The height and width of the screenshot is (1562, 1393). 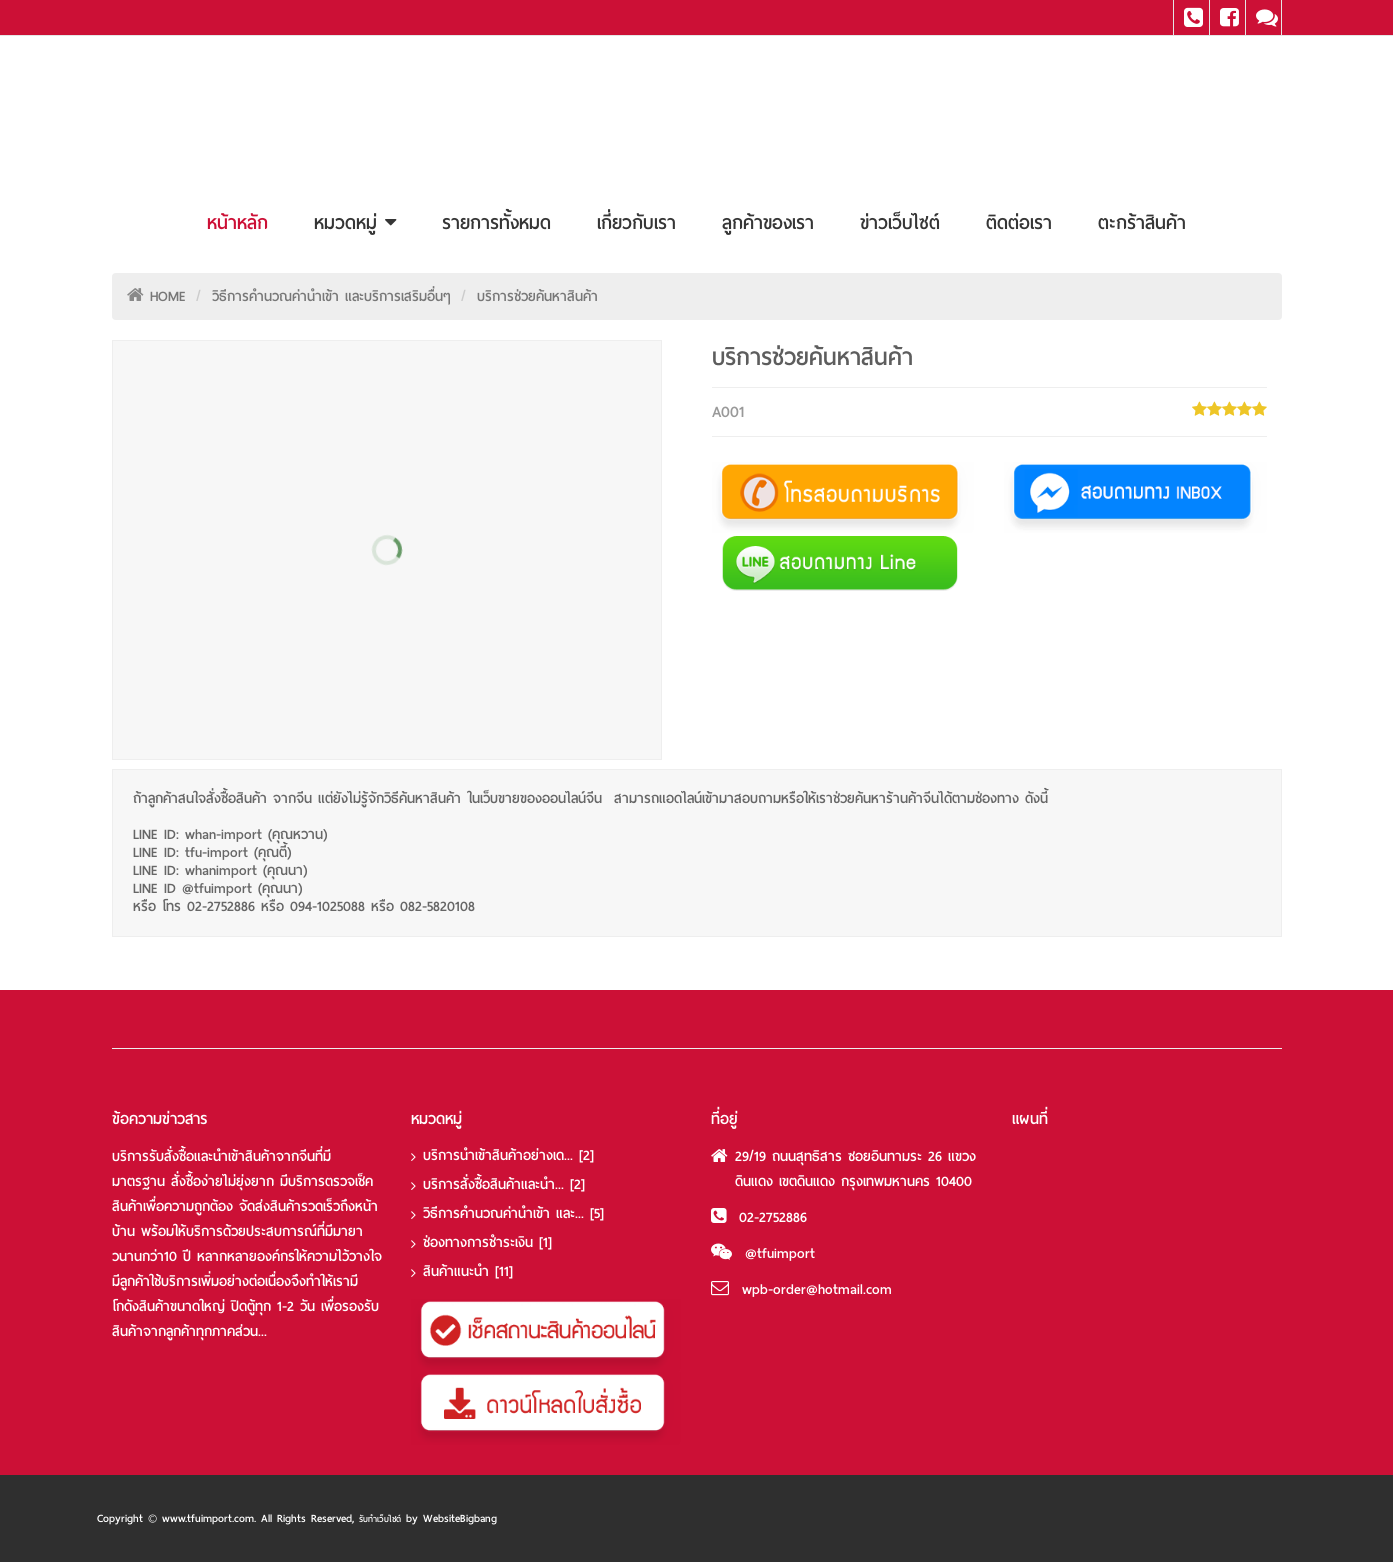 I want to click on wpb-order@hotmail.com, so click(x=817, y=1289).